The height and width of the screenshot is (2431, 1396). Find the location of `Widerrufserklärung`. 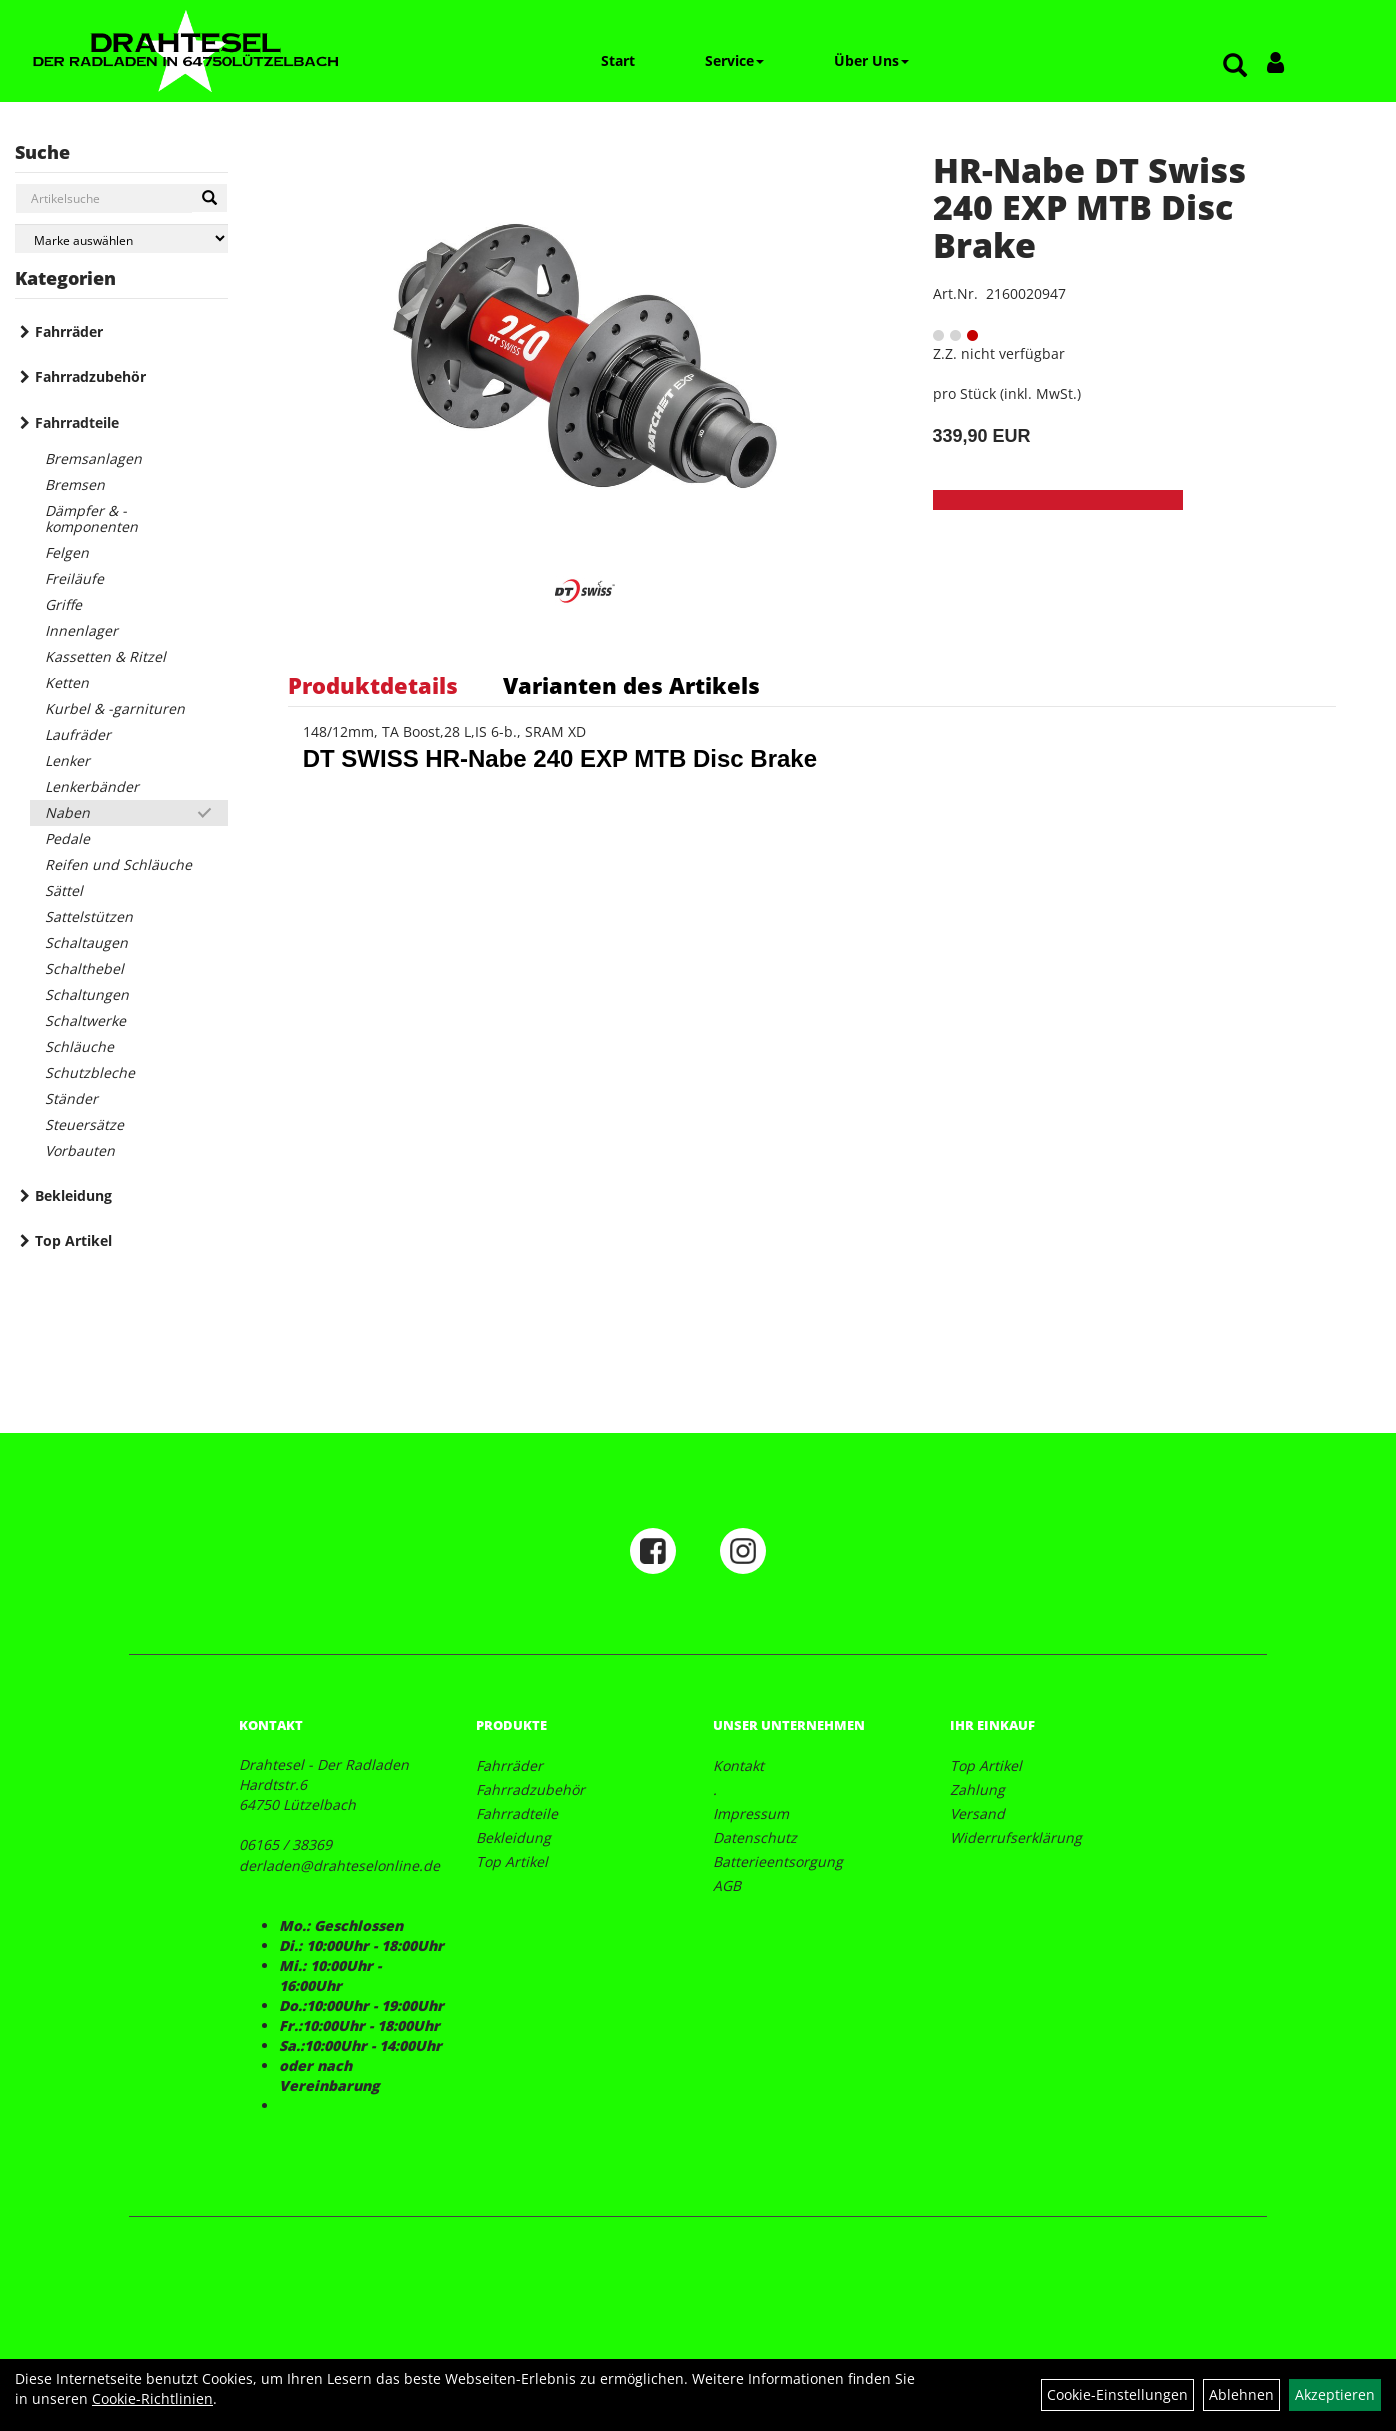

Widerrufserklärung is located at coordinates (1016, 1837).